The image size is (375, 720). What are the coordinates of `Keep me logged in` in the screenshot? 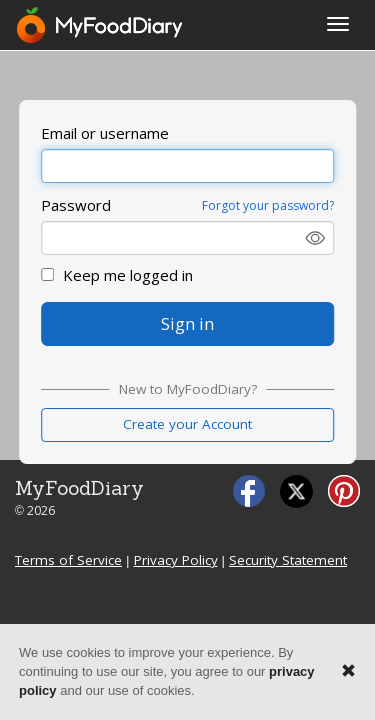 It's located at (117, 275).